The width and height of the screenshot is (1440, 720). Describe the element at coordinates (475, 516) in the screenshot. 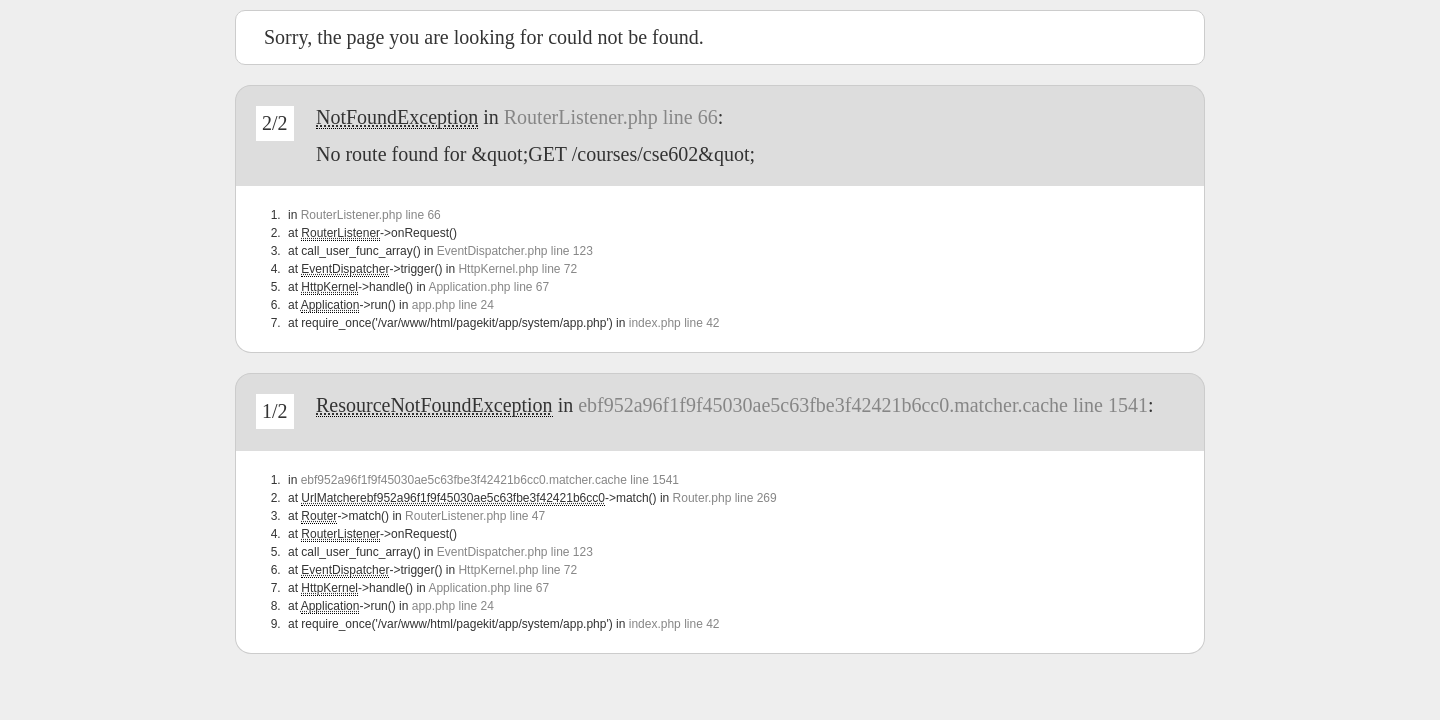

I see `RouterListener.php line 47` at that location.